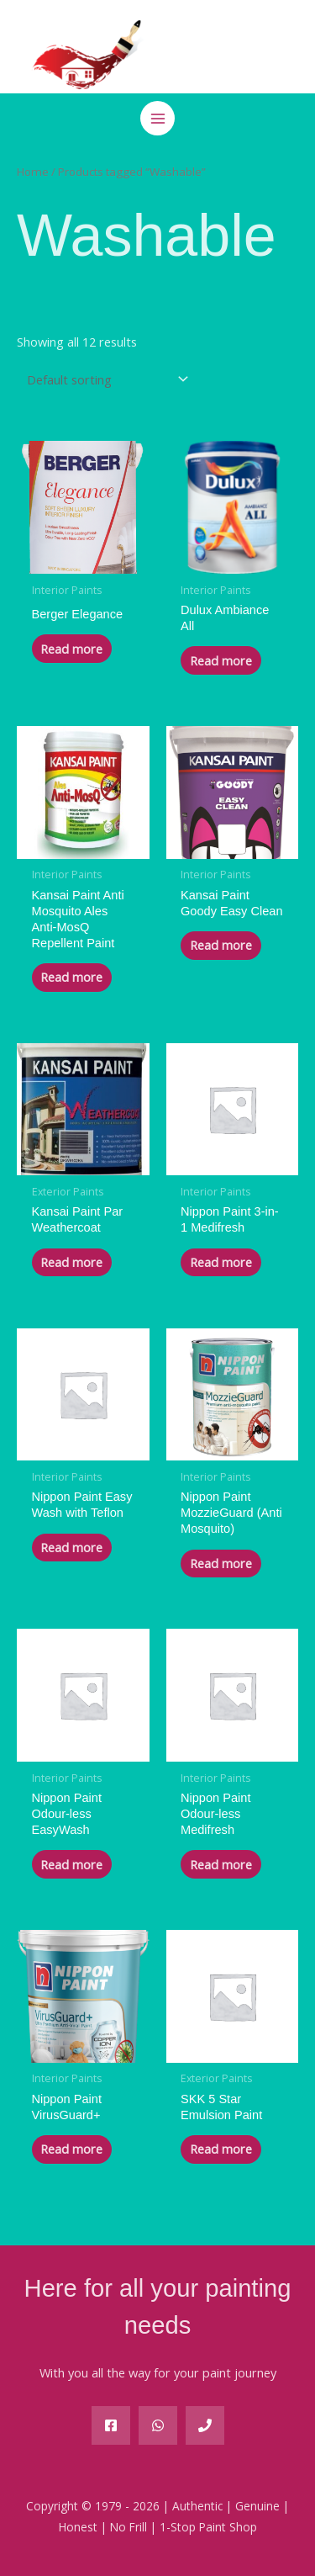  I want to click on Read more [Read more about “SKK 5 Star Emulsion Paint”], so click(221, 2148).